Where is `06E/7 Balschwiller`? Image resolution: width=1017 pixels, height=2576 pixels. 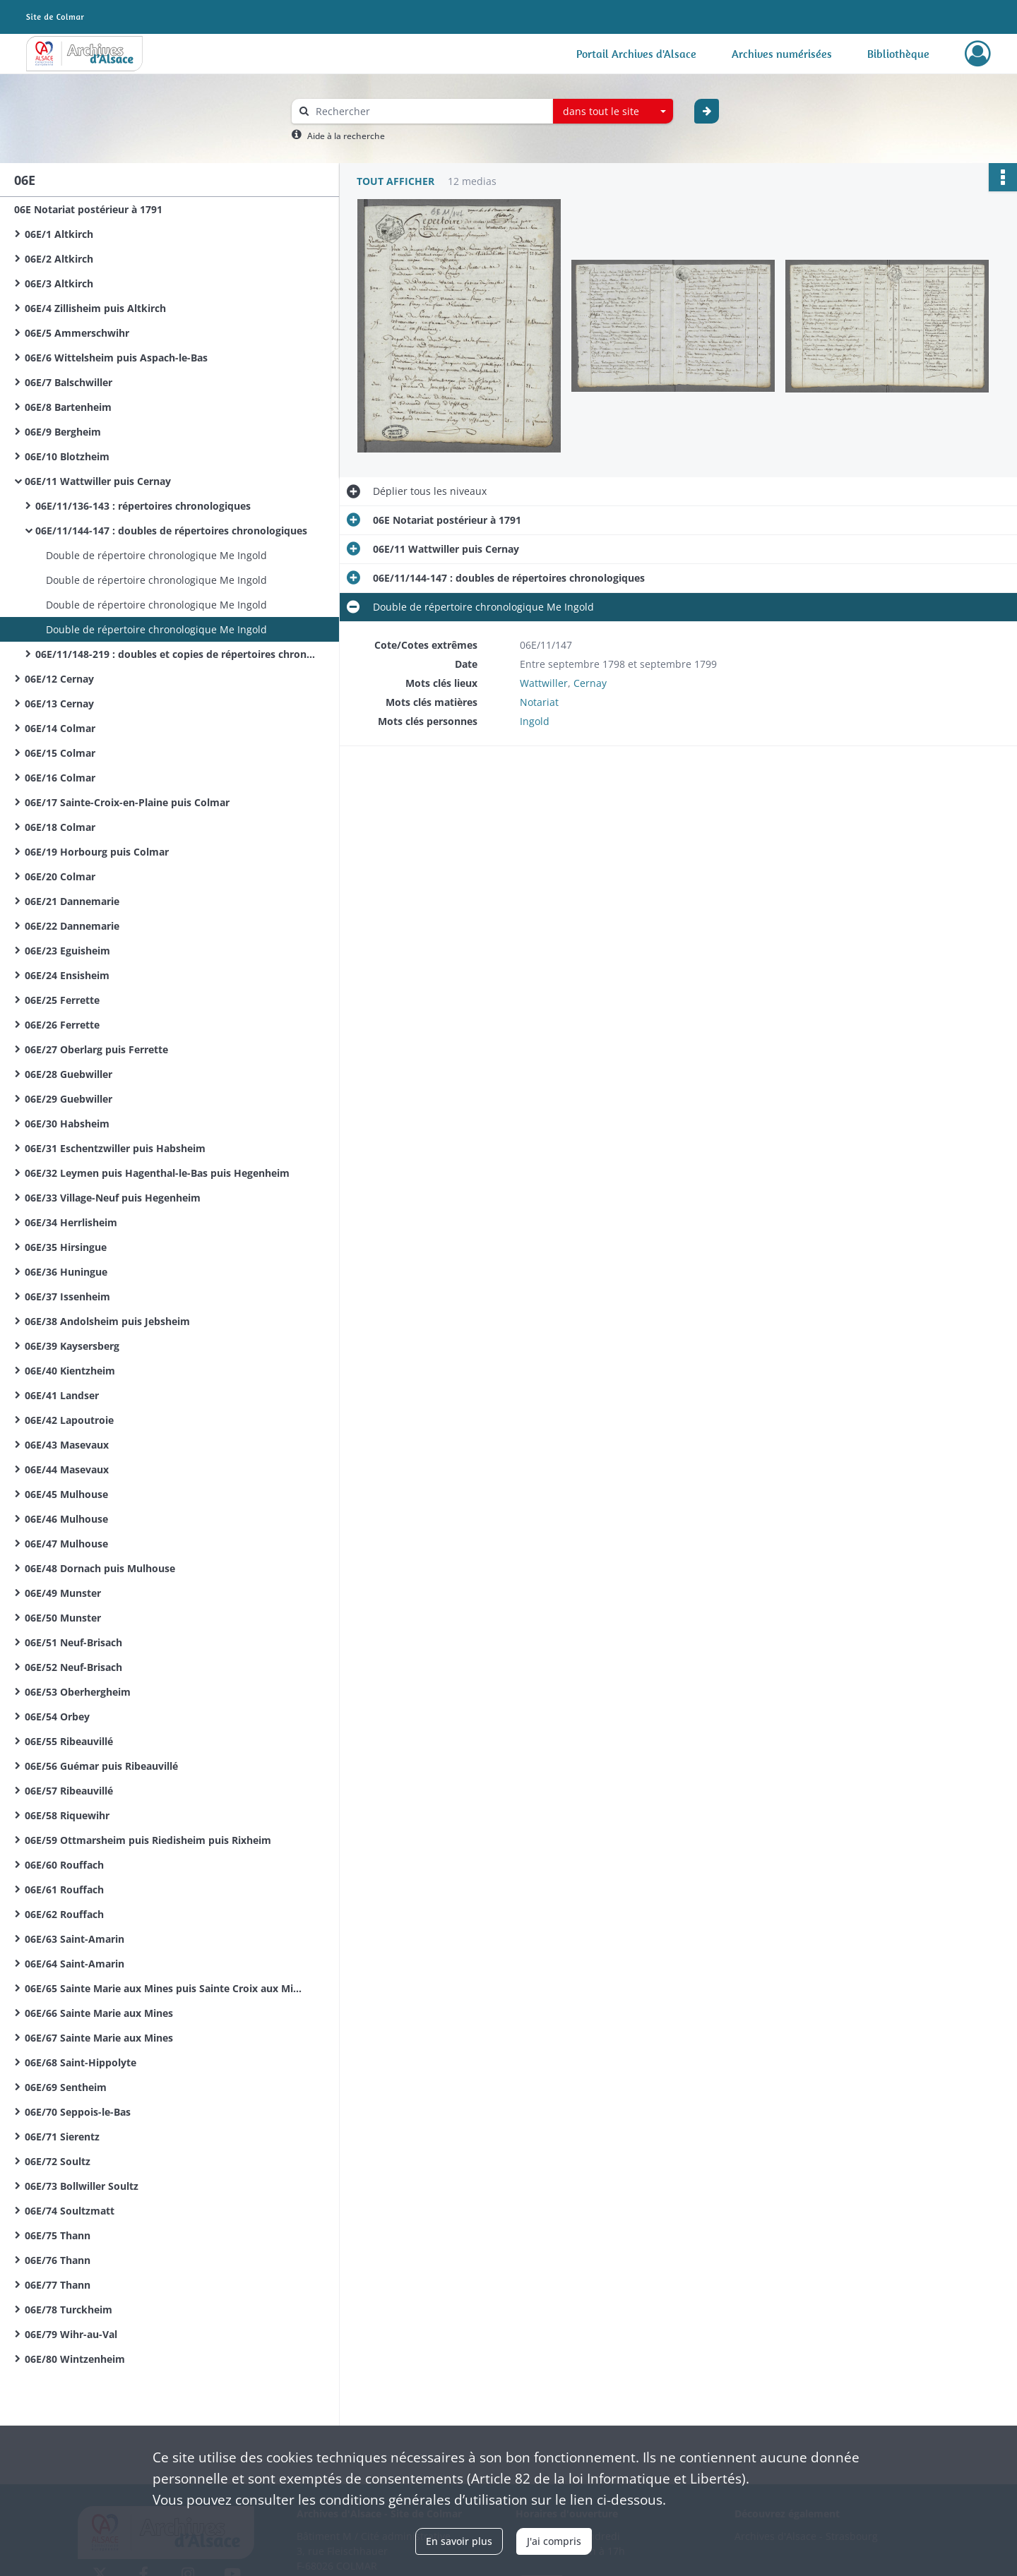 06E/7 Balschwiller is located at coordinates (68, 382).